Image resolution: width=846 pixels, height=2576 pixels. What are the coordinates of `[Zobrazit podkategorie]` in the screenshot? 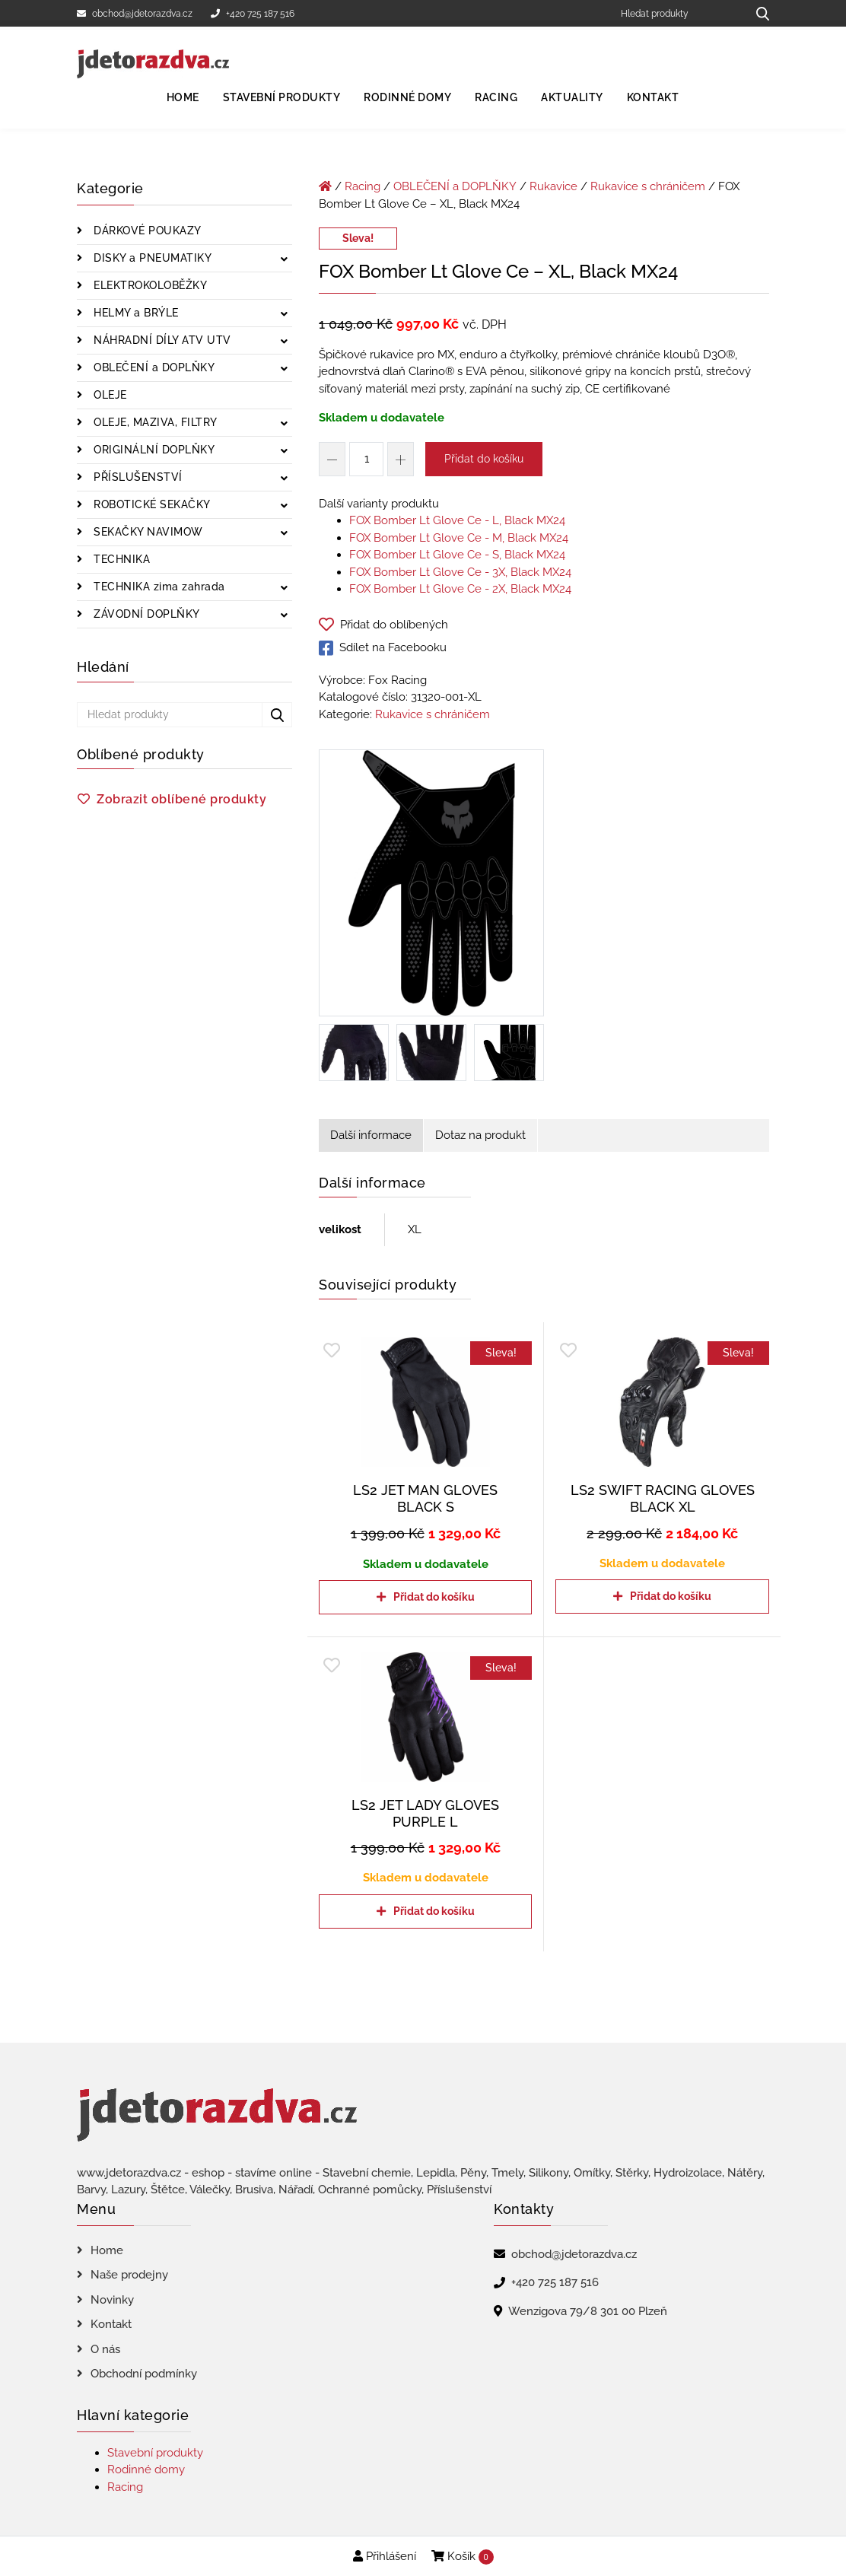 It's located at (284, 260).